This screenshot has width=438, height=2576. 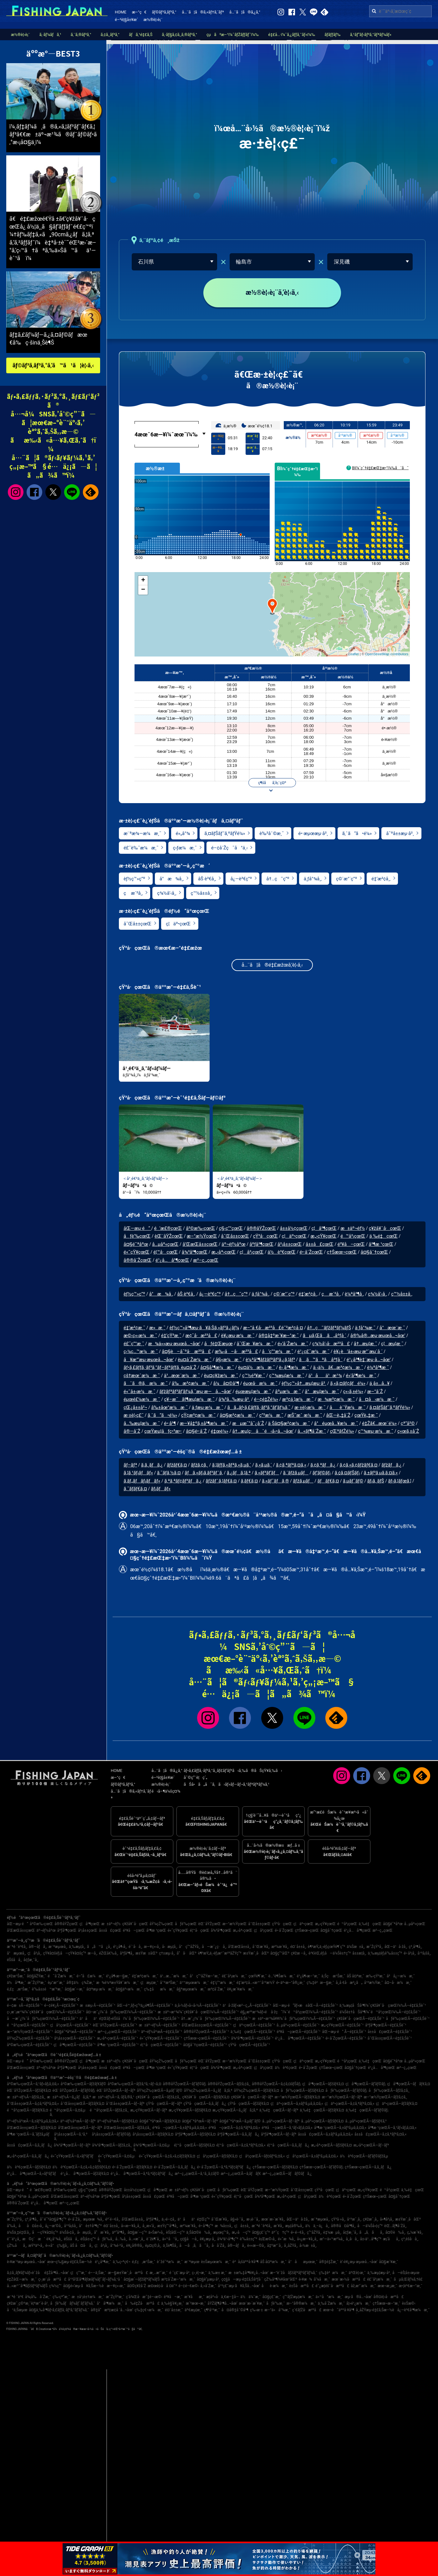 I want to click on ã‚¿ãƒã‚¦ã‚ª, so click(x=239, y=1473).